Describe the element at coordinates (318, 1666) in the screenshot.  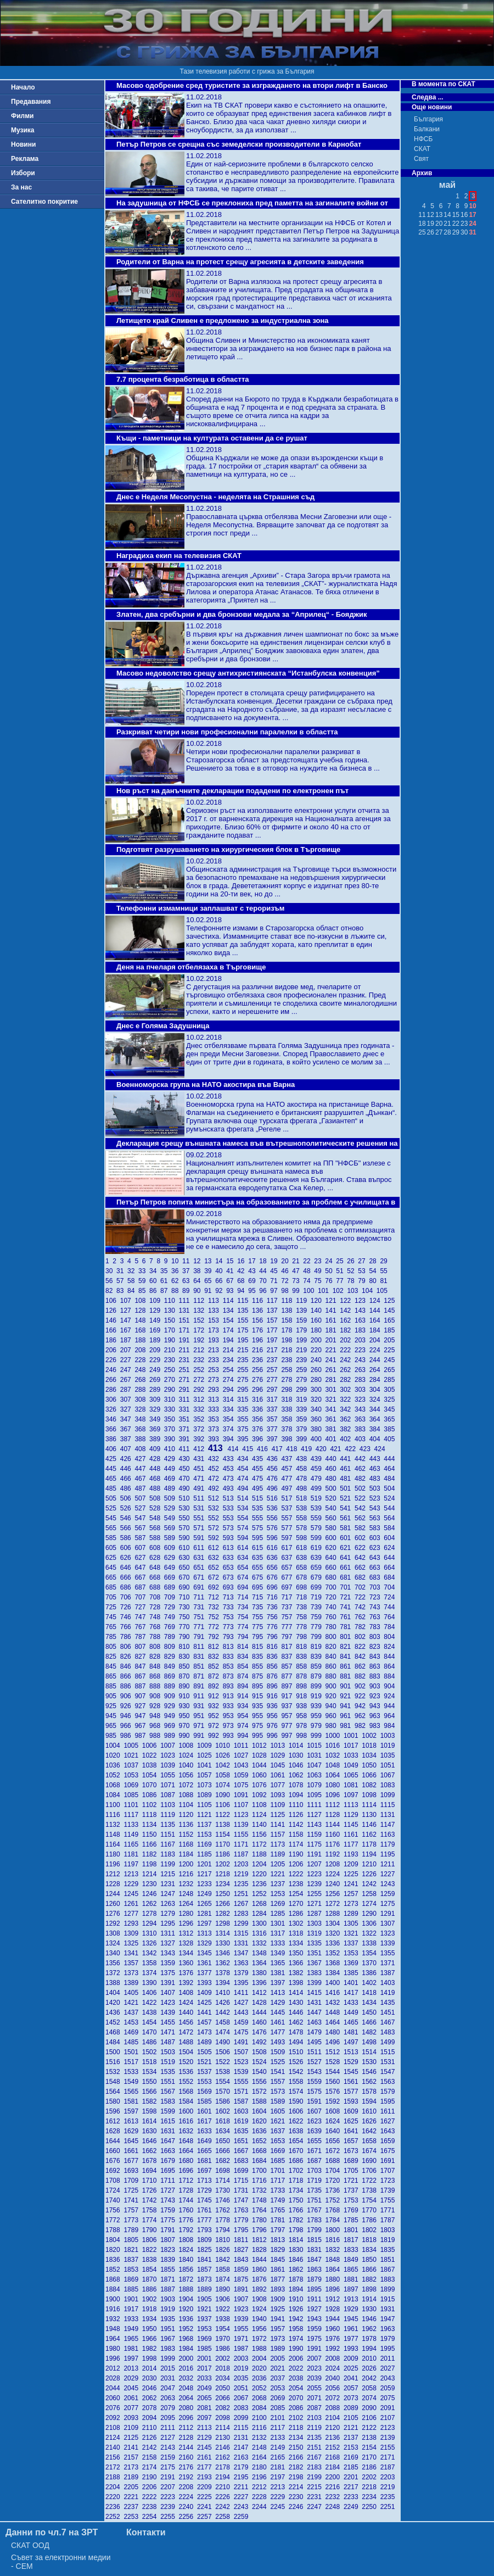
I see `859` at that location.